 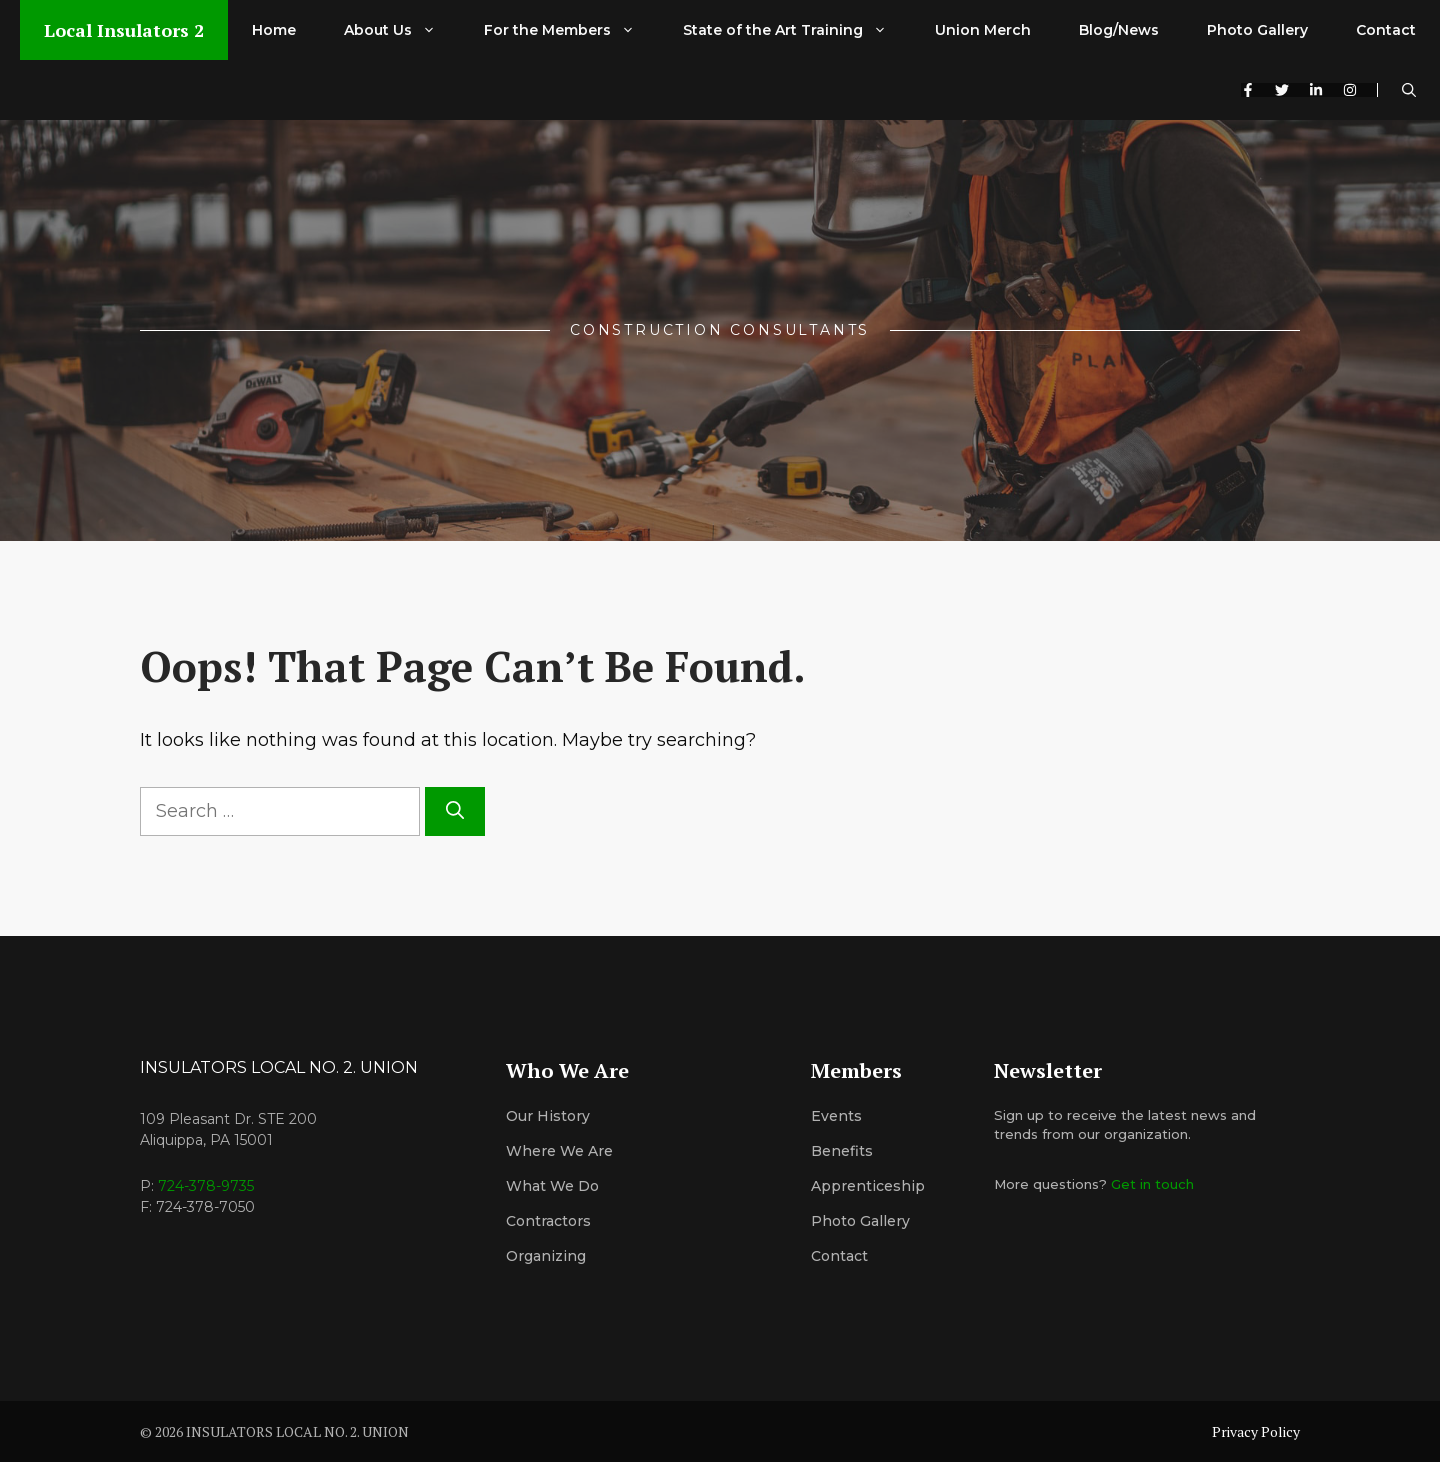 What do you see at coordinates (548, 1116) in the screenshot?
I see `Our History` at bounding box center [548, 1116].